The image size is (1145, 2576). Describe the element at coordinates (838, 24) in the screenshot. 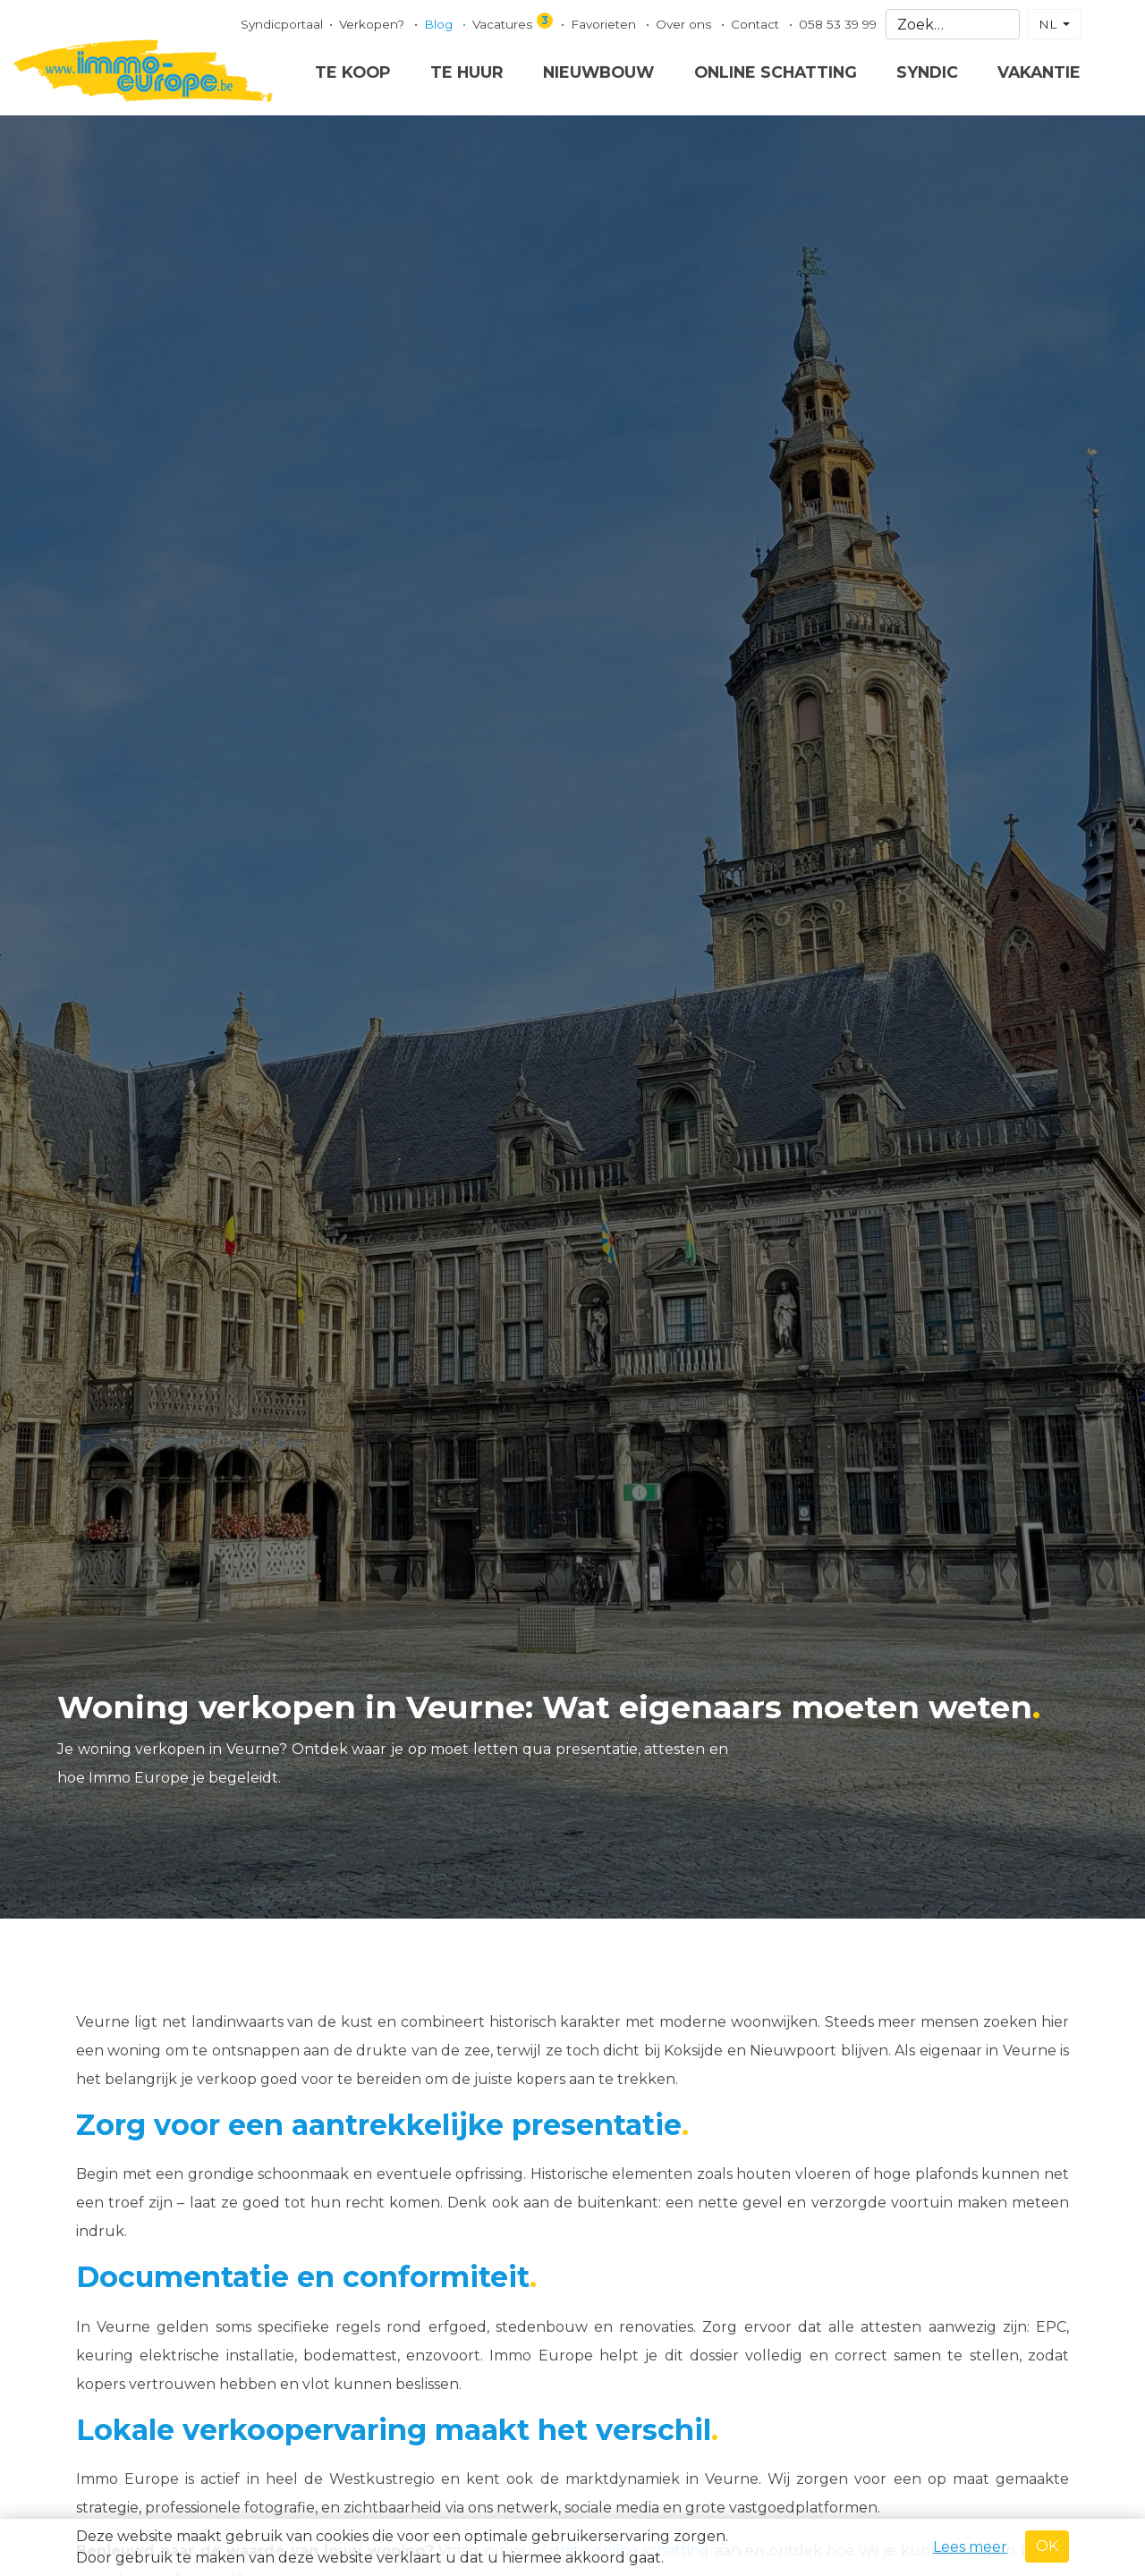

I see `058 53 39 99` at that location.